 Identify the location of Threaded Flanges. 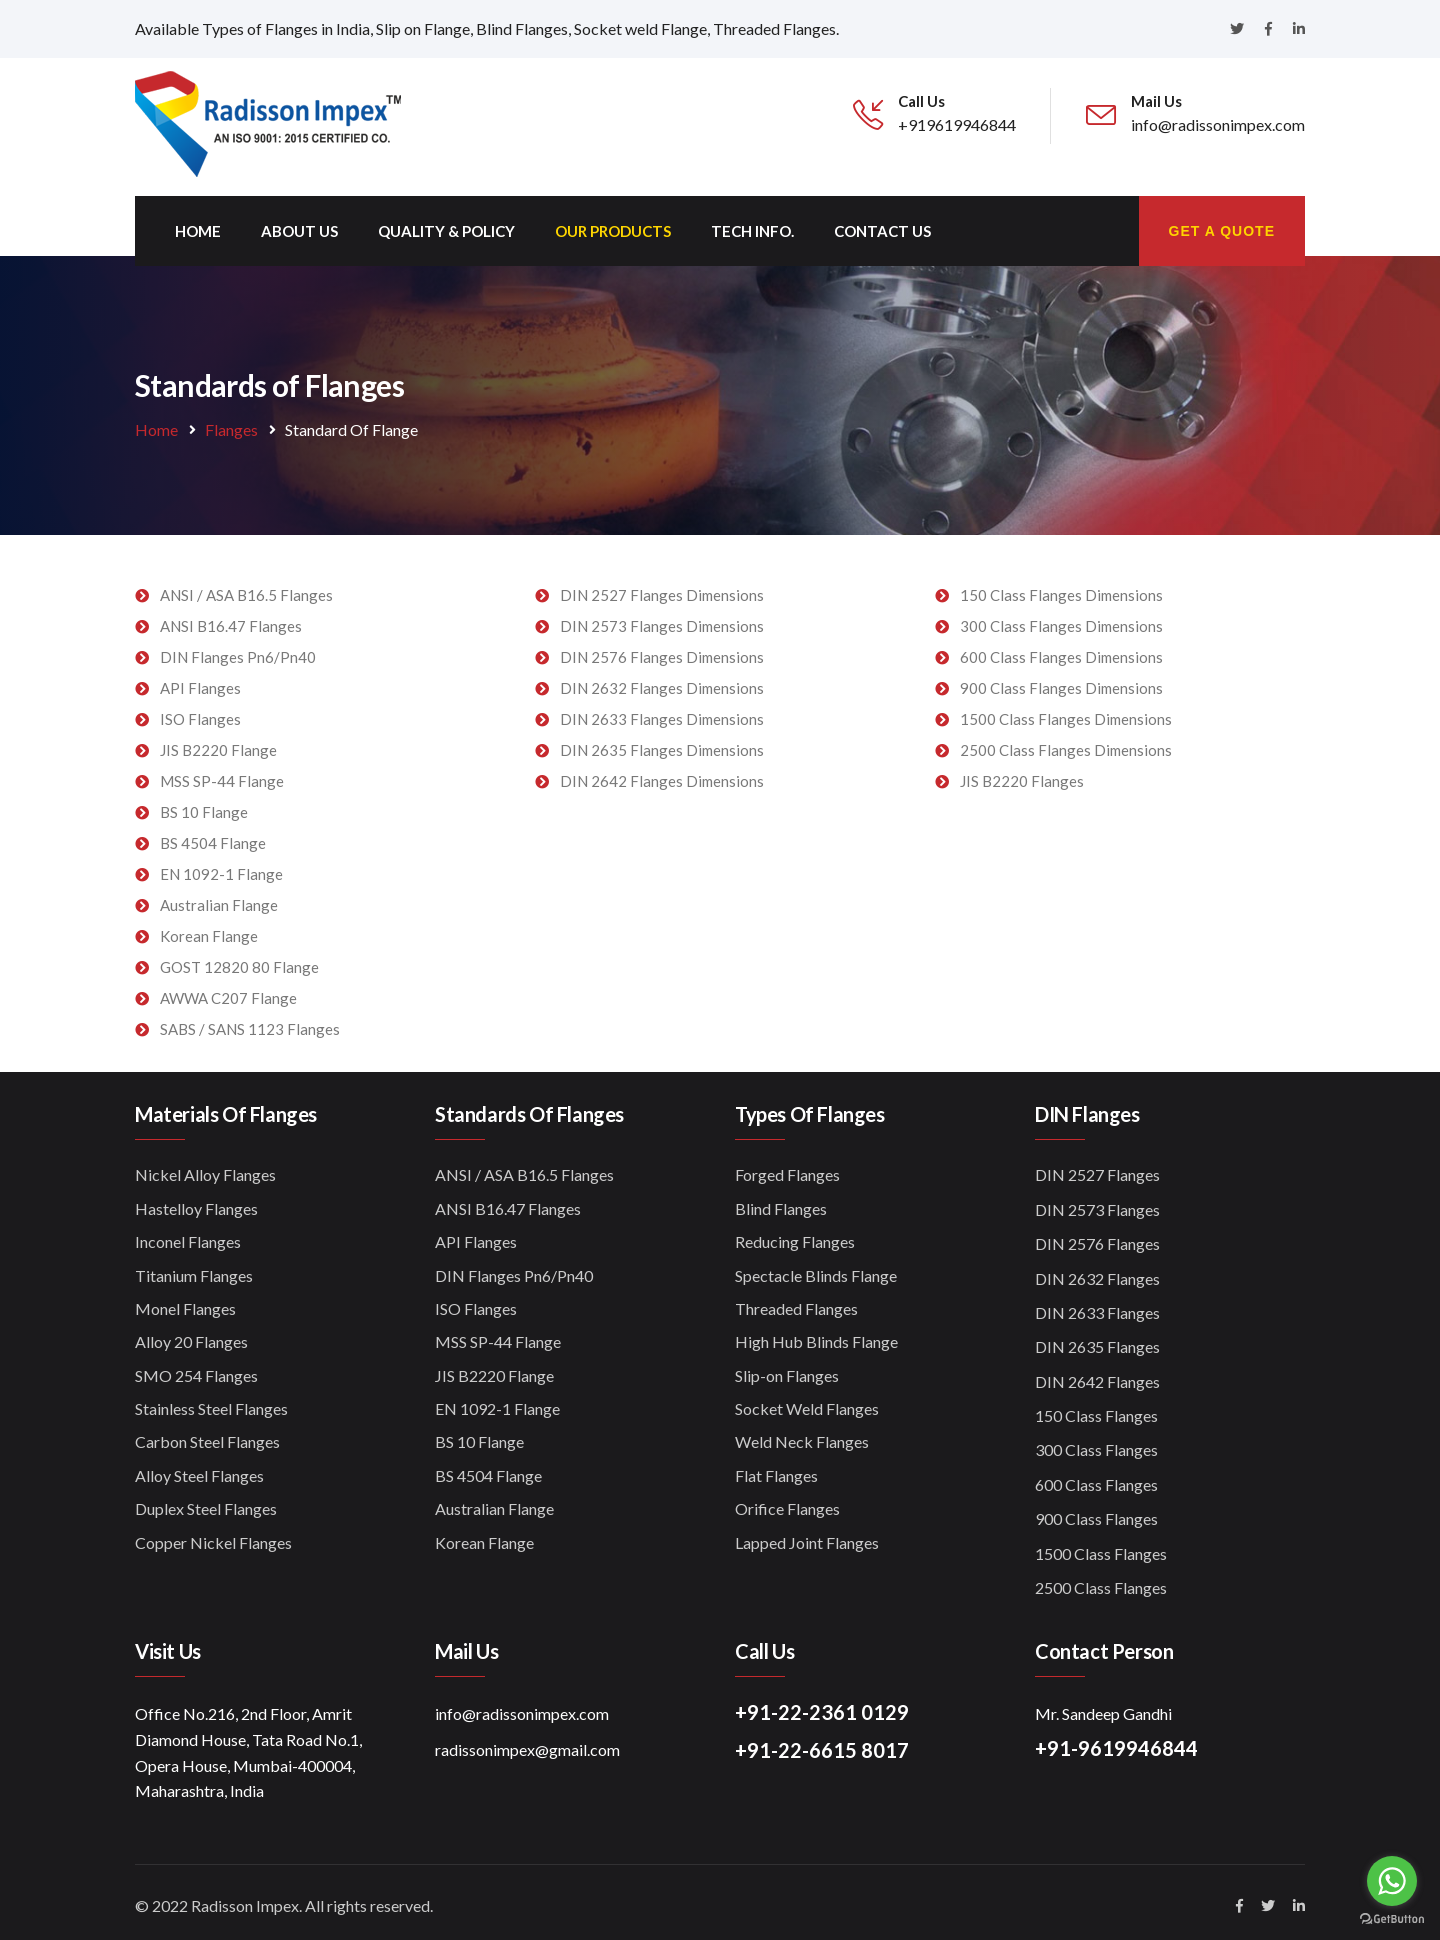
(796, 1301).